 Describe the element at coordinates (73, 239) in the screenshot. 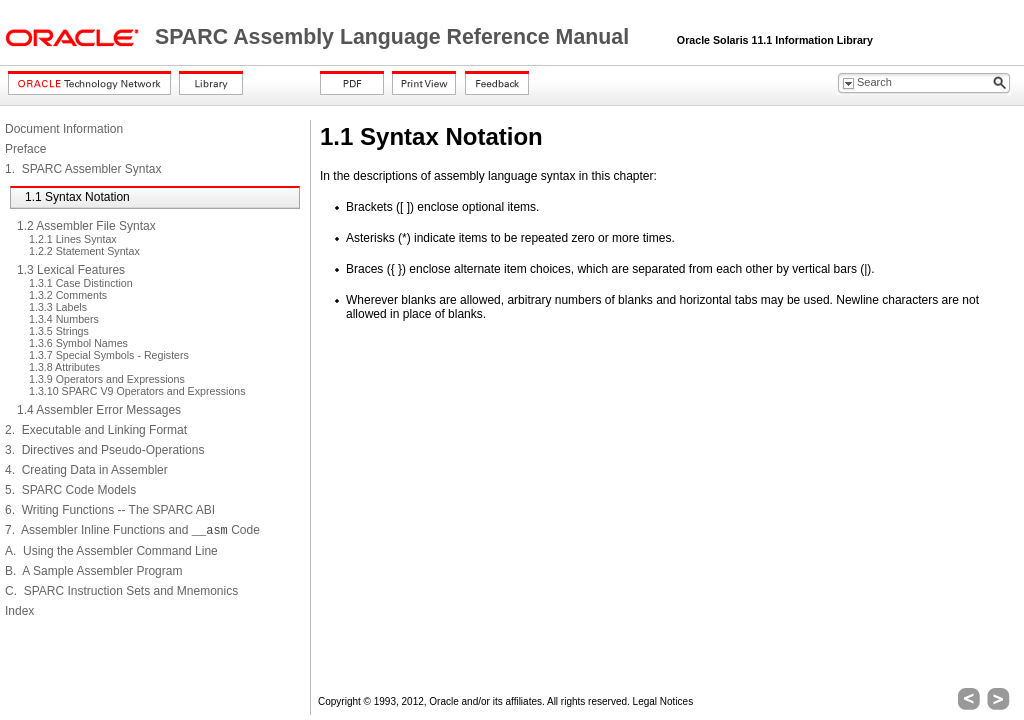

I see `1.2.1 Lines Syntax` at that location.